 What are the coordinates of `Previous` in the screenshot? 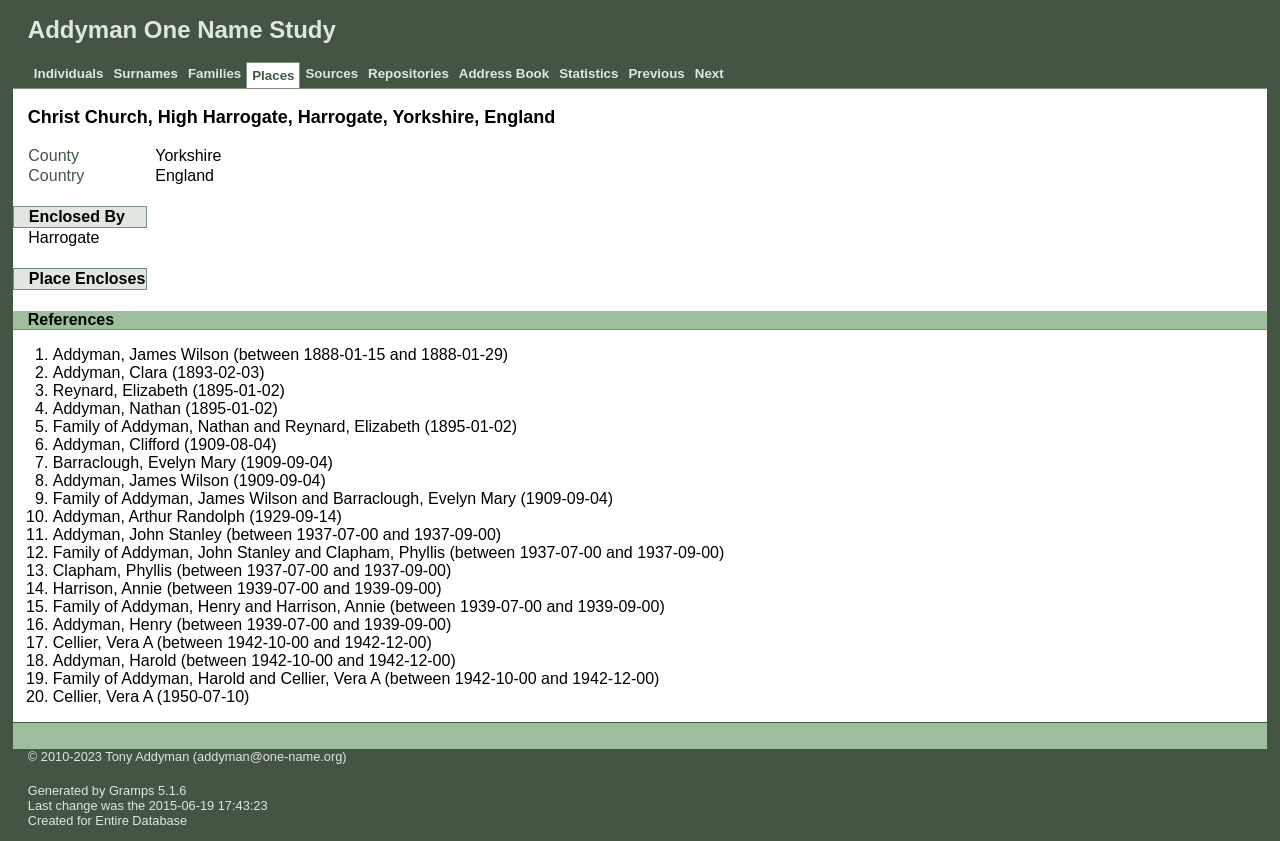 It's located at (656, 73).